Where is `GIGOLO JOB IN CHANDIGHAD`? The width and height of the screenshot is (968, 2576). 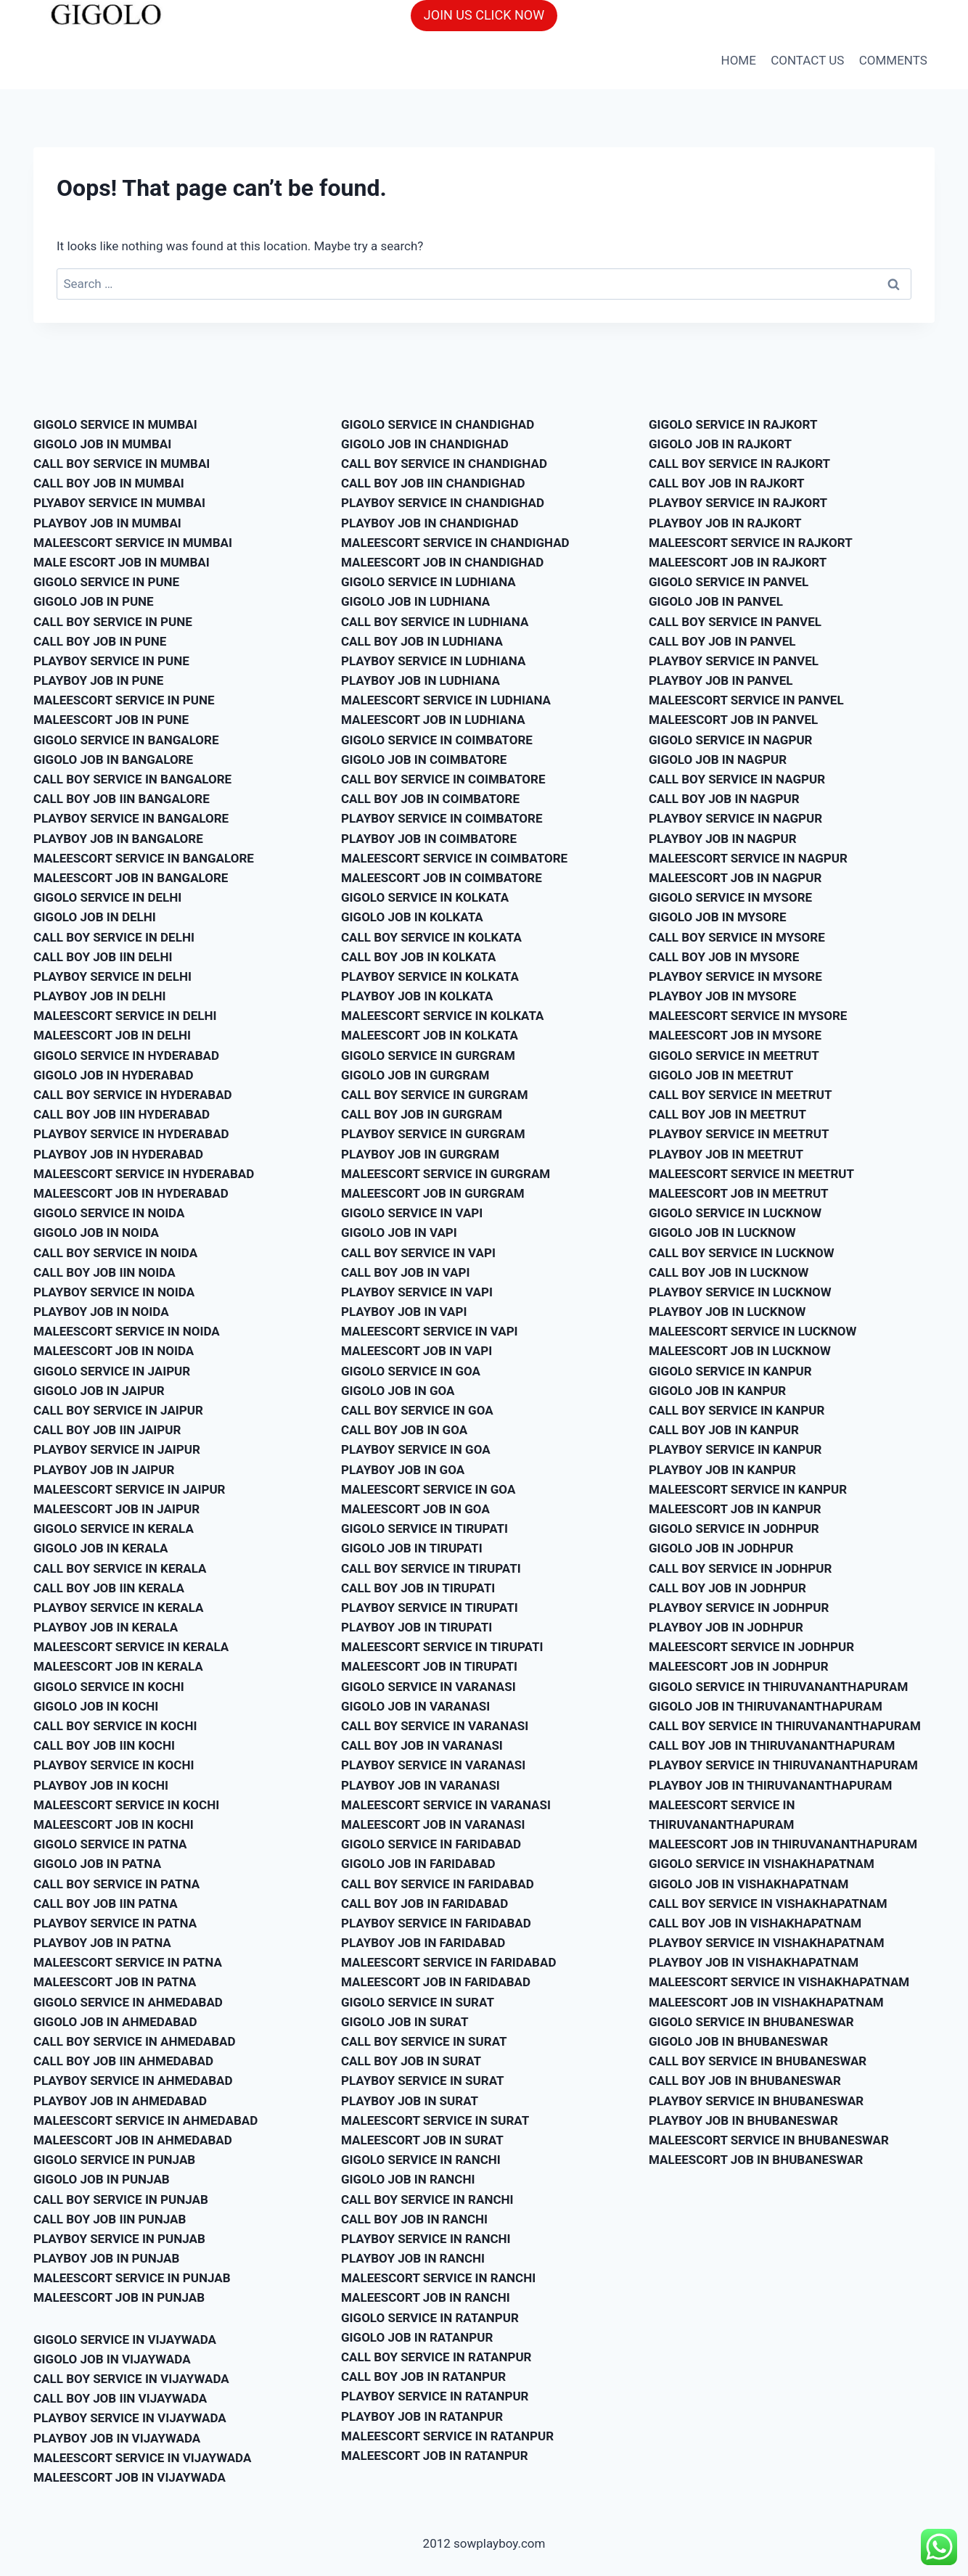 GIGOLO JOB IN CHANDIGHAD is located at coordinates (425, 444).